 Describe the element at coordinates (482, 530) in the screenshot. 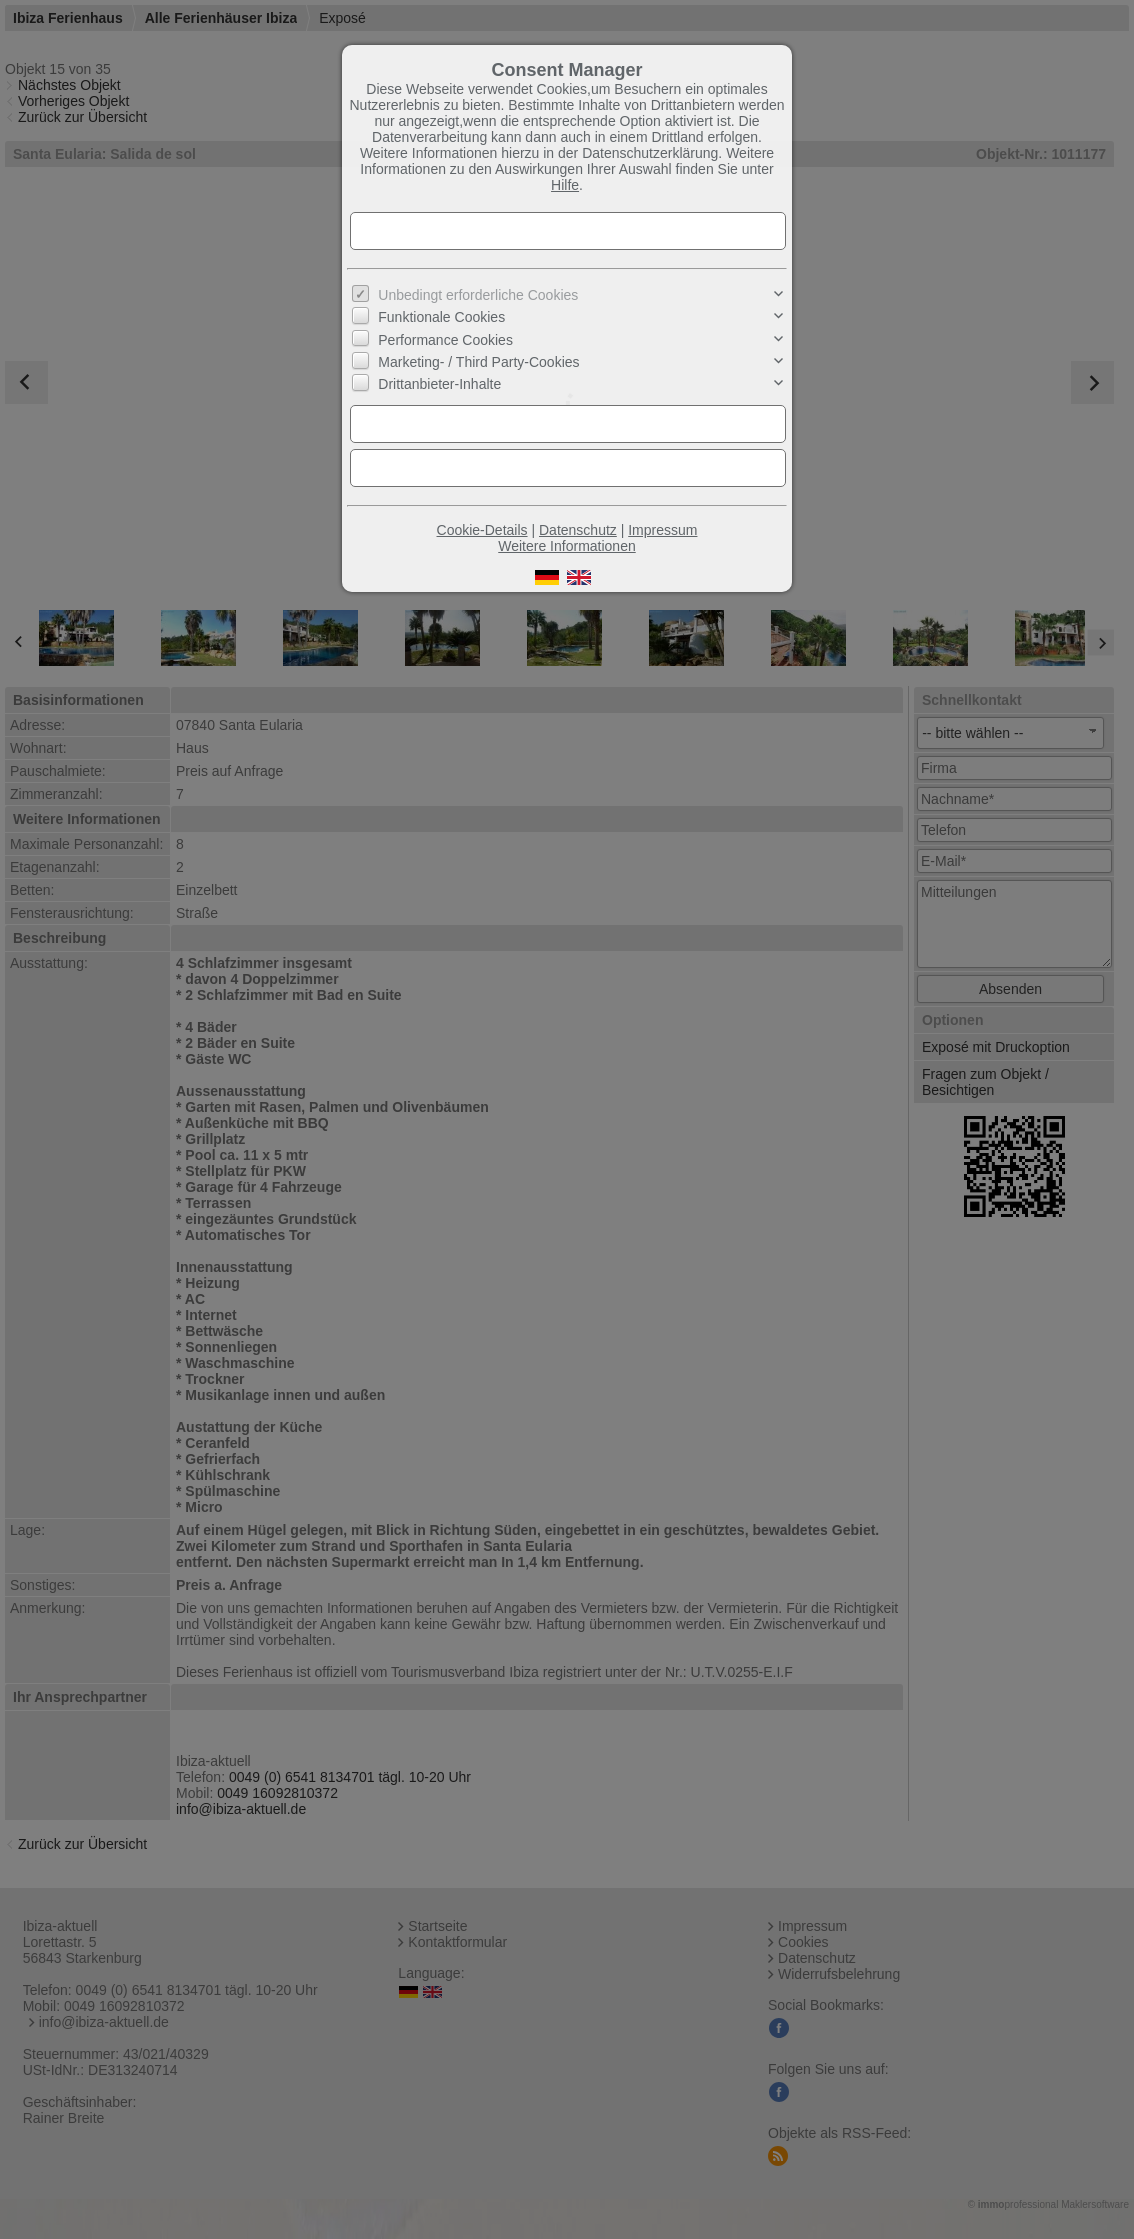

I see `Cookie-Details` at that location.